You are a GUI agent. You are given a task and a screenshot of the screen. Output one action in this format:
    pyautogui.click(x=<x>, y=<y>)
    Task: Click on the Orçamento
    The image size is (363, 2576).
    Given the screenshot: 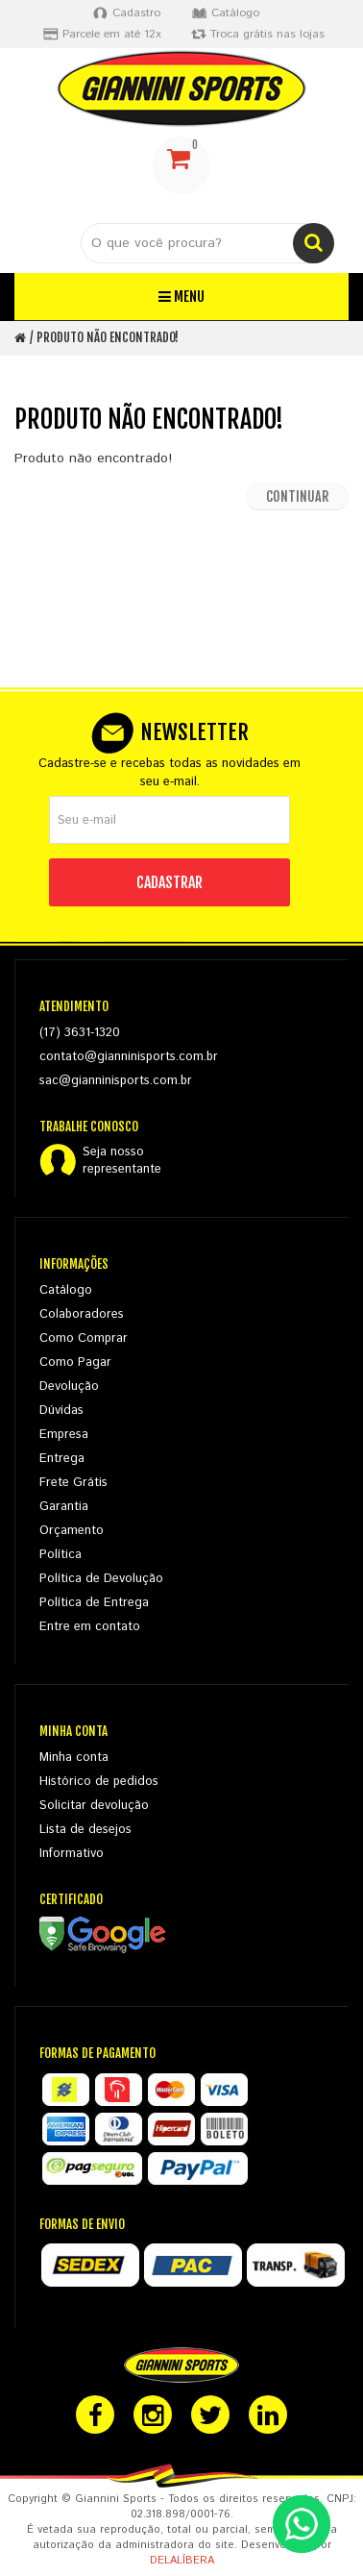 What is the action you would take?
    pyautogui.click(x=71, y=1531)
    